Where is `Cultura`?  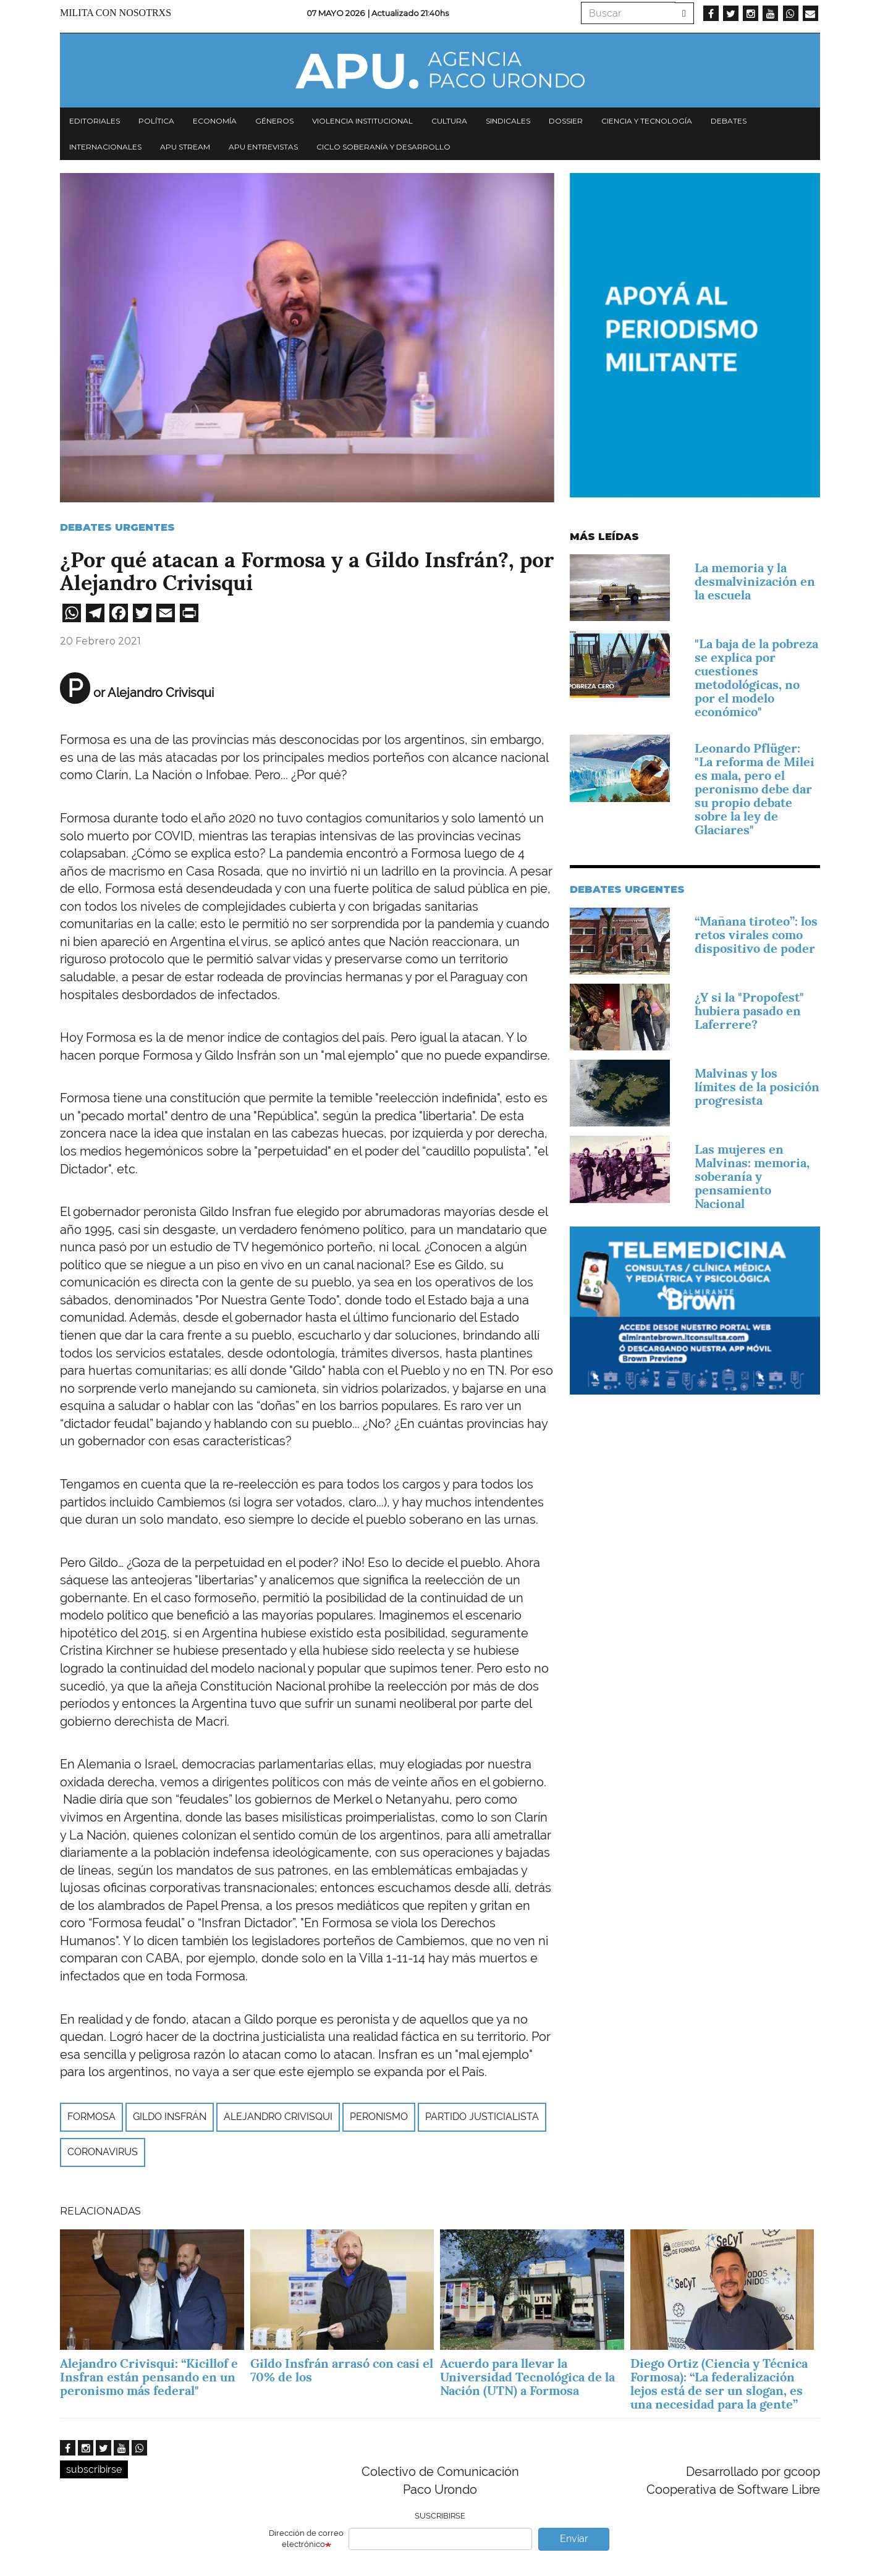 Cultura is located at coordinates (449, 120).